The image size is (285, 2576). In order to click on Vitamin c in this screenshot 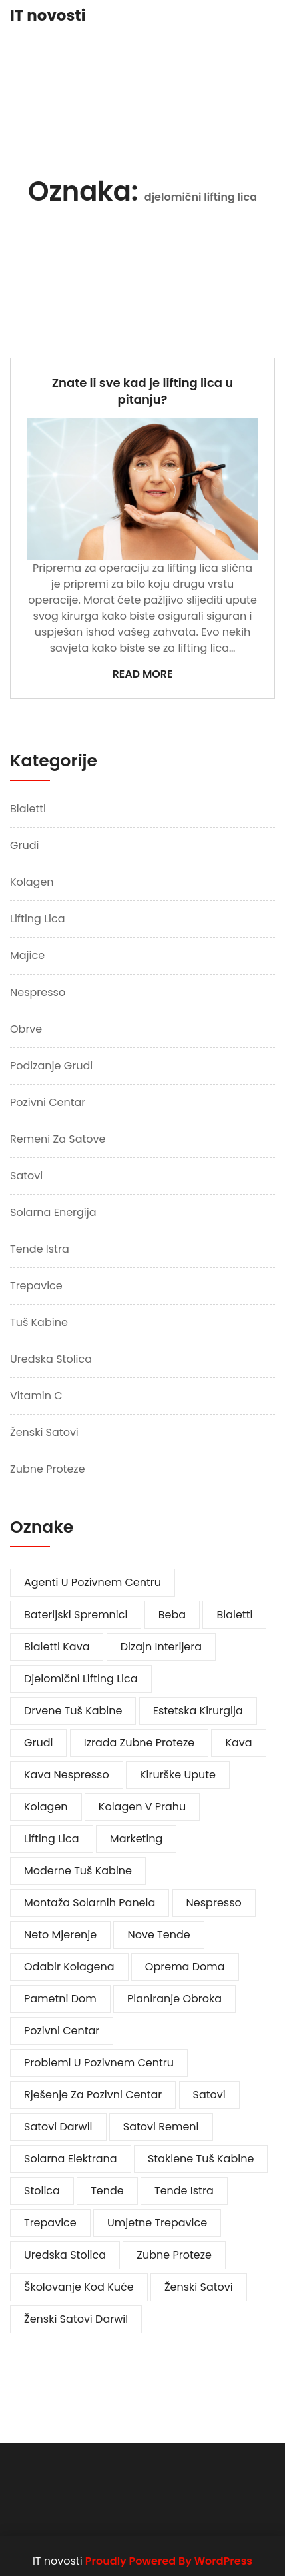, I will do `click(36, 1395)`.